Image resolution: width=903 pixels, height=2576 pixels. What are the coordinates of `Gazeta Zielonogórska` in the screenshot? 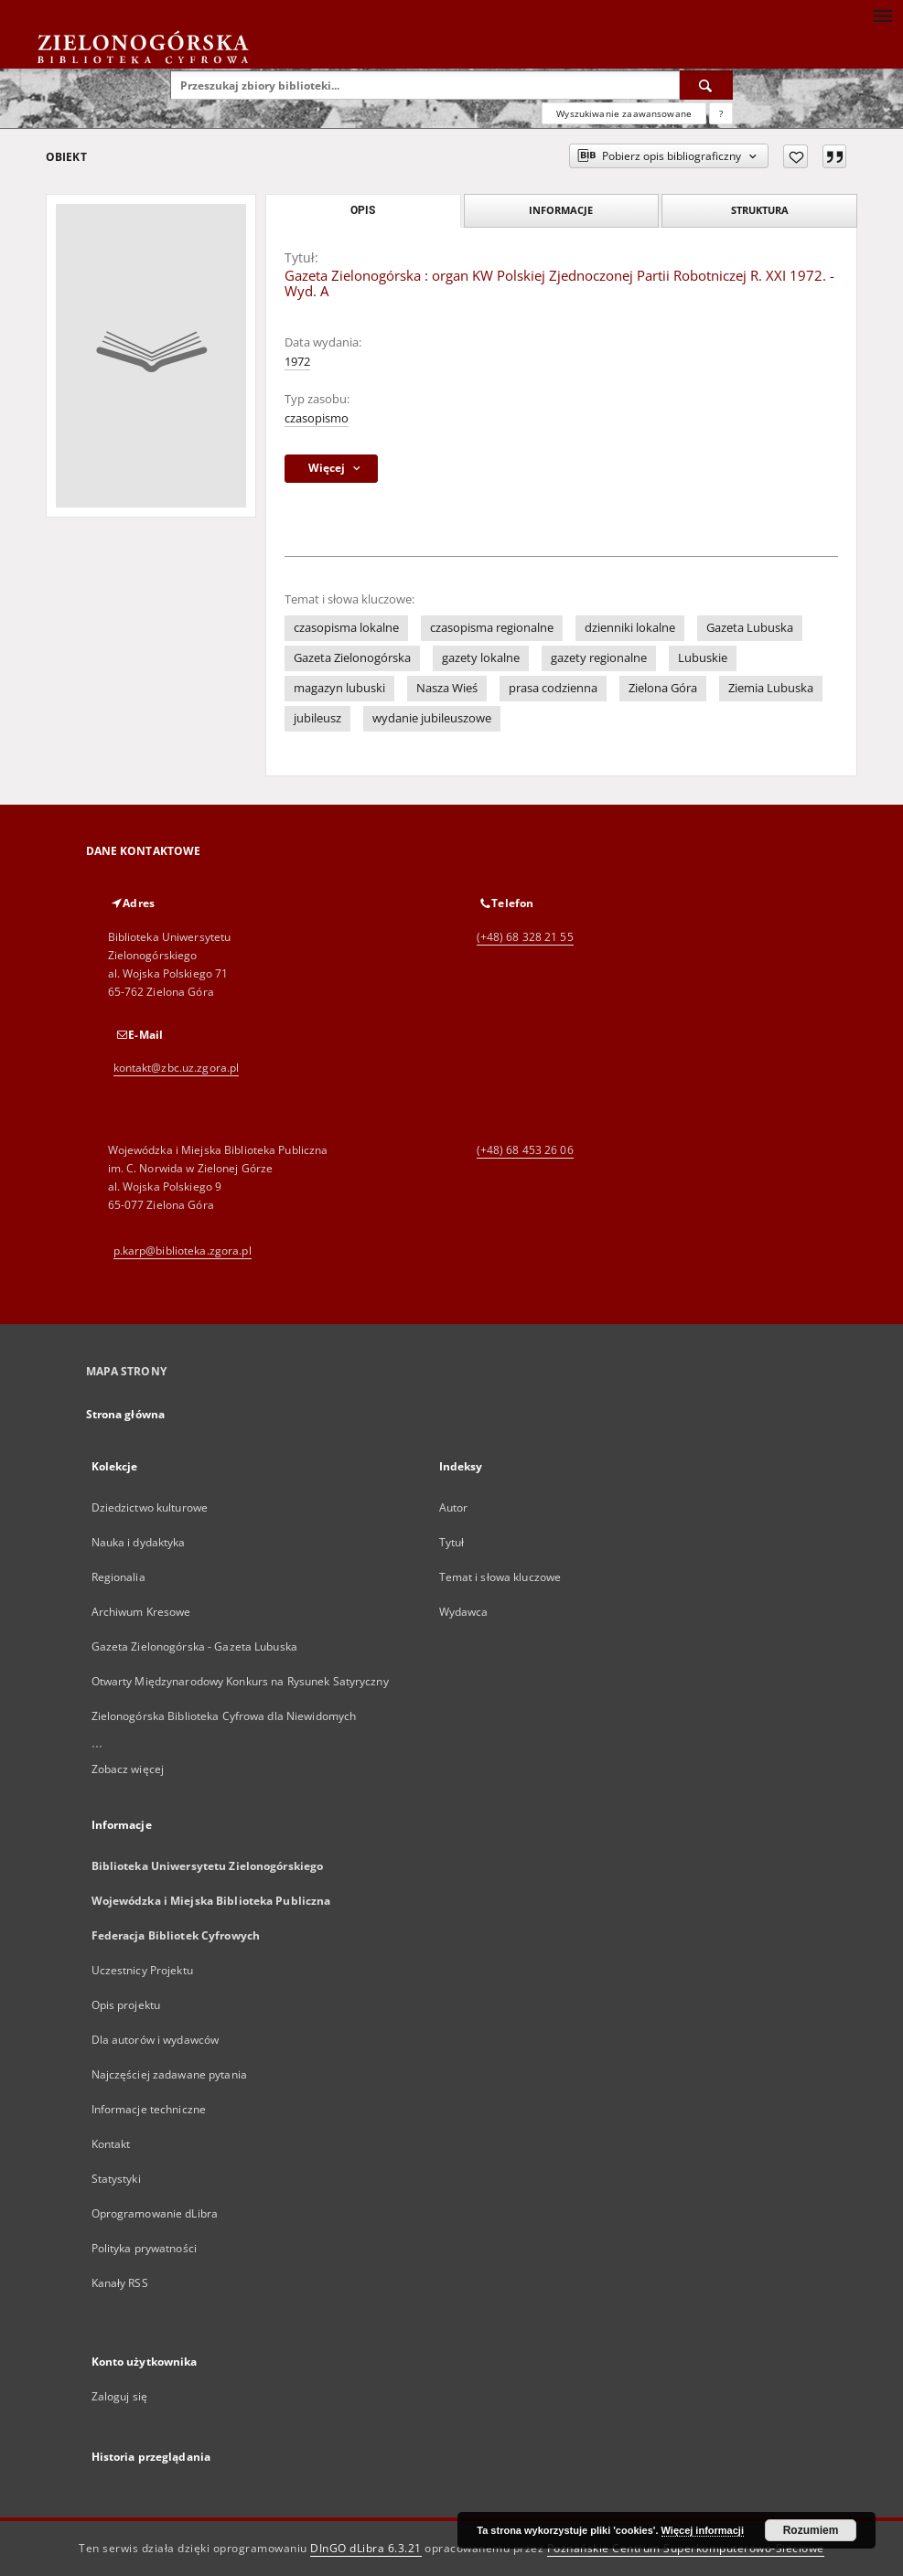 It's located at (352, 658).